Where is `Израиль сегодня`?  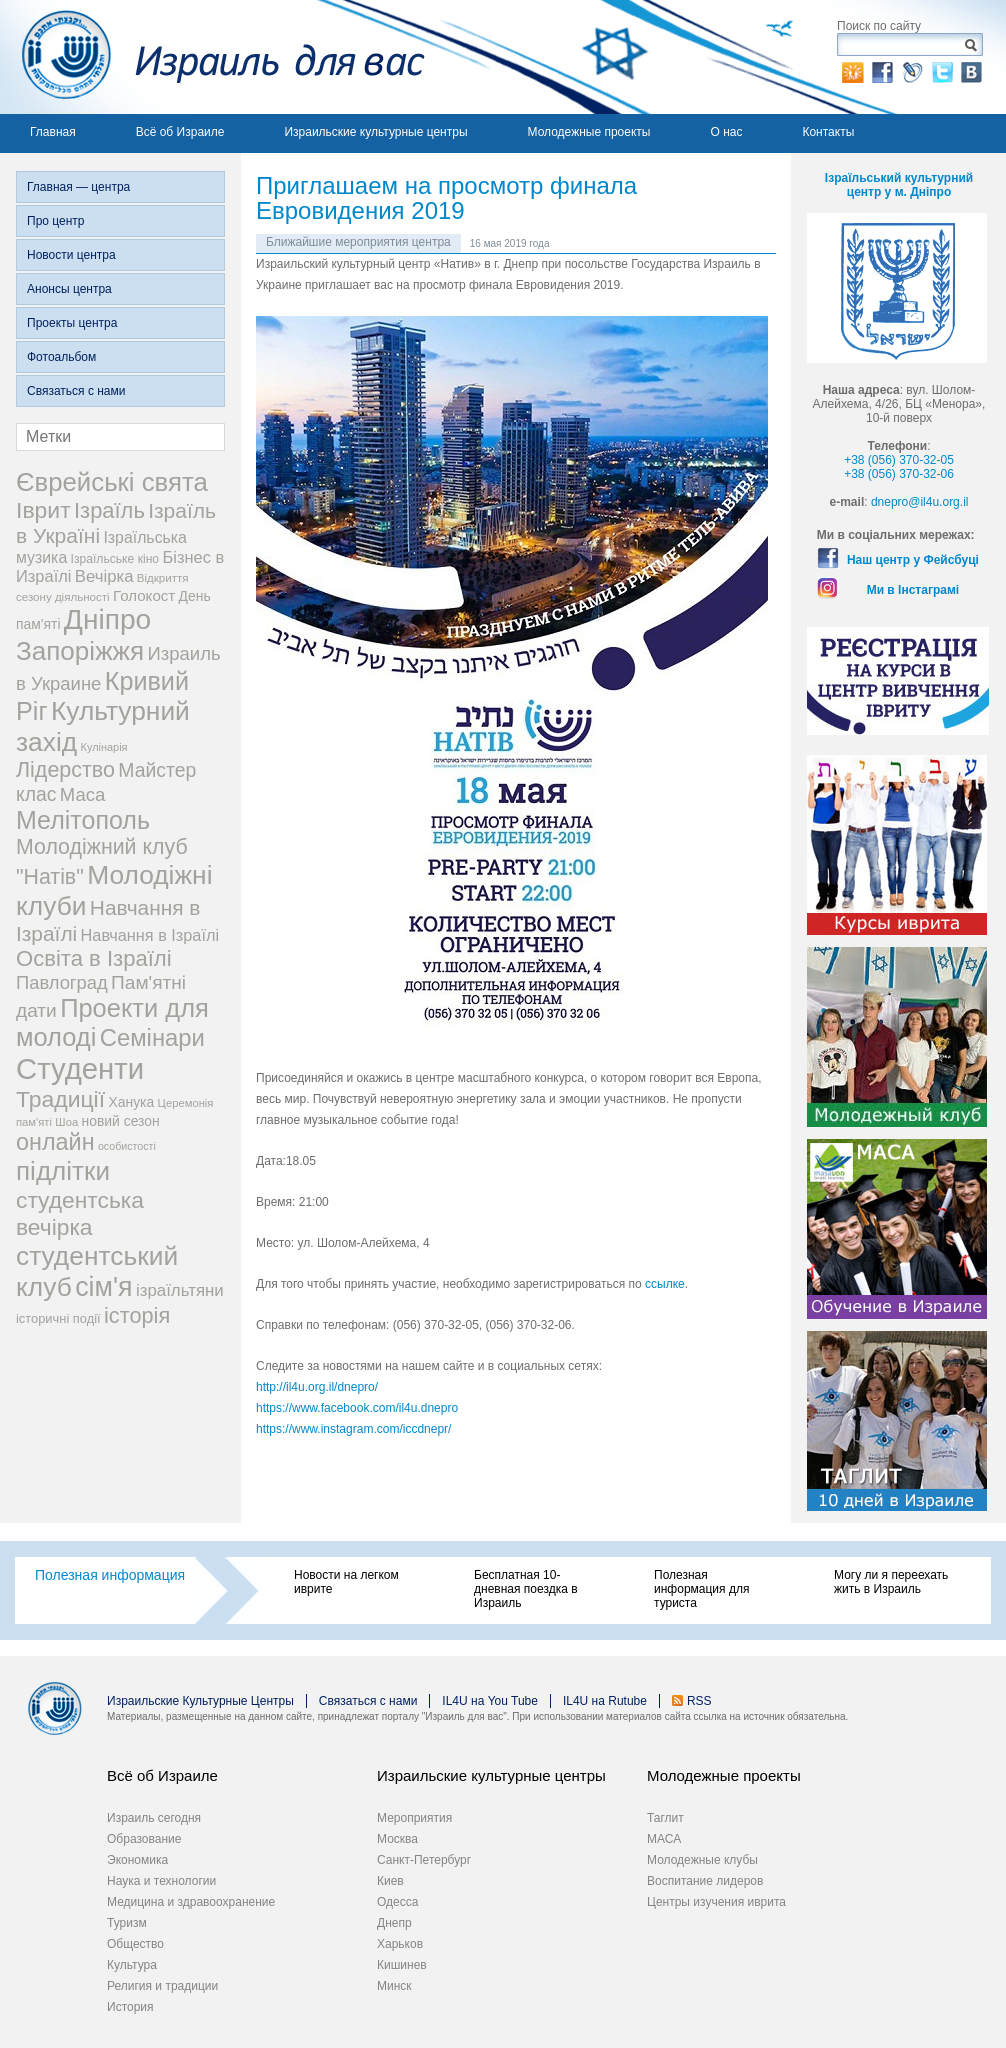
Израиль сегодня is located at coordinates (154, 1818).